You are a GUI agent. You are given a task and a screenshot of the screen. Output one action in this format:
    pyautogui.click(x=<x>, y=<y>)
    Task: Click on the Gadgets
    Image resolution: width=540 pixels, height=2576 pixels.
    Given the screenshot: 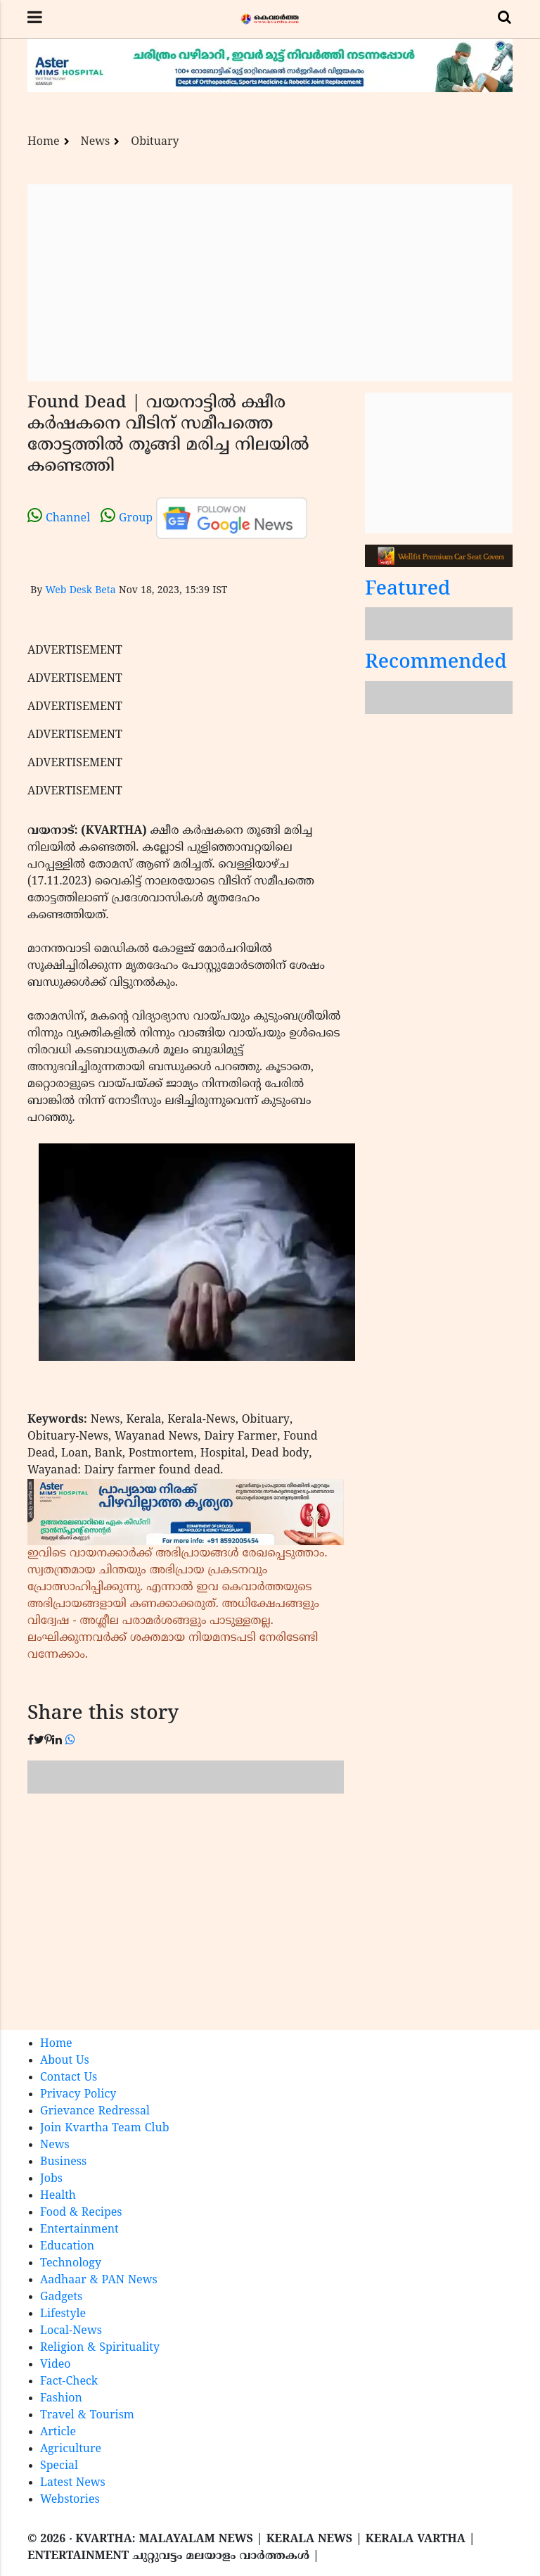 What is the action you would take?
    pyautogui.click(x=61, y=2297)
    